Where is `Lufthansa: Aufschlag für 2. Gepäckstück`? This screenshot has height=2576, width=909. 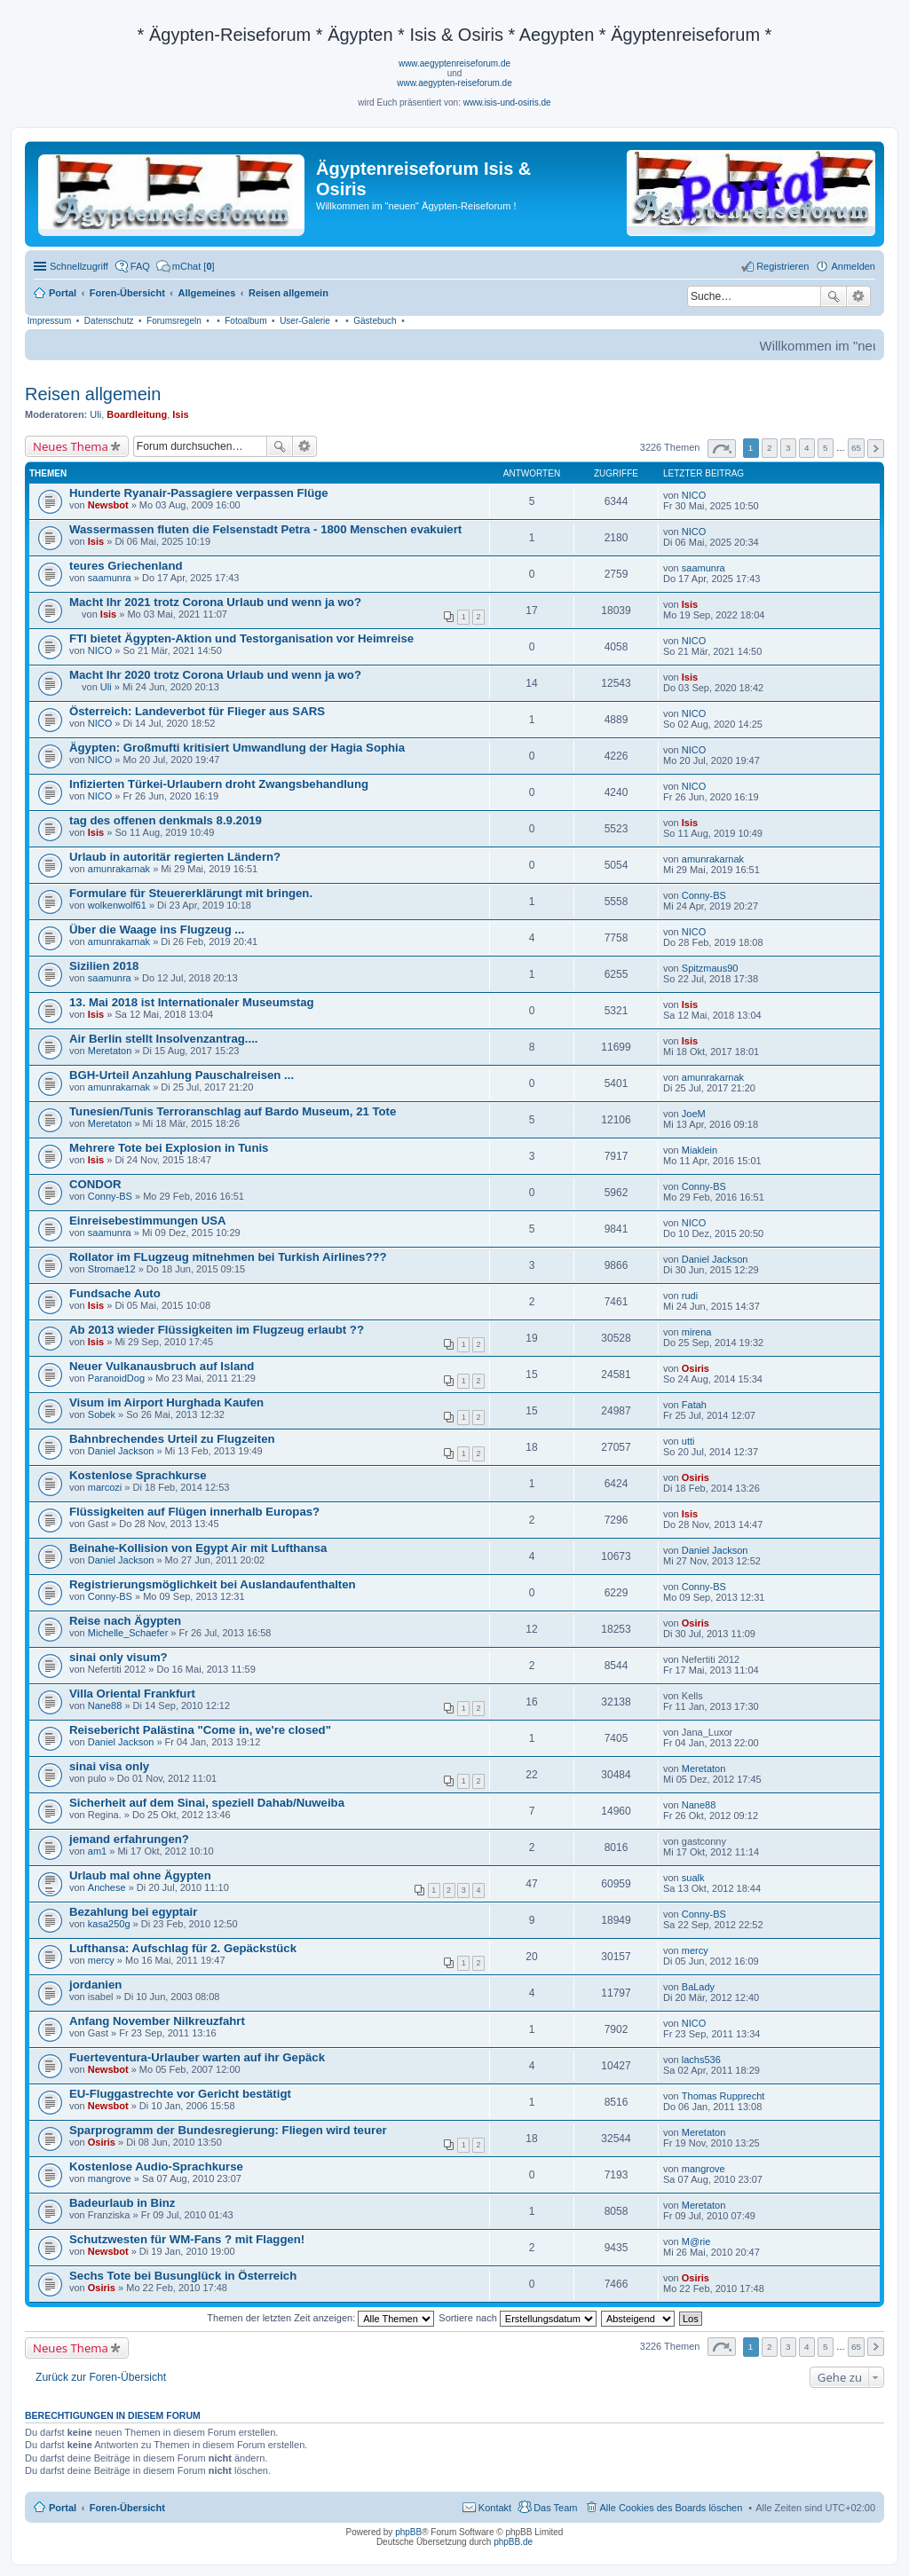
Lufthansa: Aufschlag für 2. Gepäckstück is located at coordinates (182, 1948).